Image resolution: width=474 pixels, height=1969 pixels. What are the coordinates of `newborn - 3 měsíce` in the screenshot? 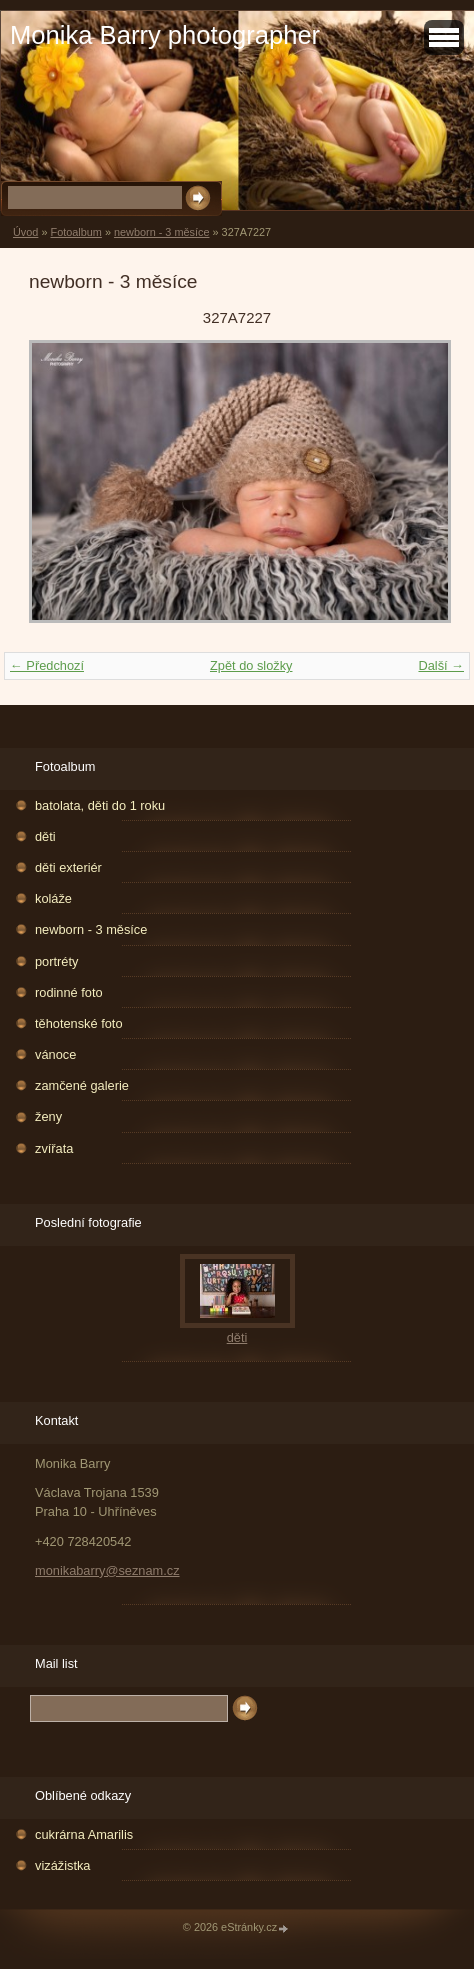 It's located at (162, 232).